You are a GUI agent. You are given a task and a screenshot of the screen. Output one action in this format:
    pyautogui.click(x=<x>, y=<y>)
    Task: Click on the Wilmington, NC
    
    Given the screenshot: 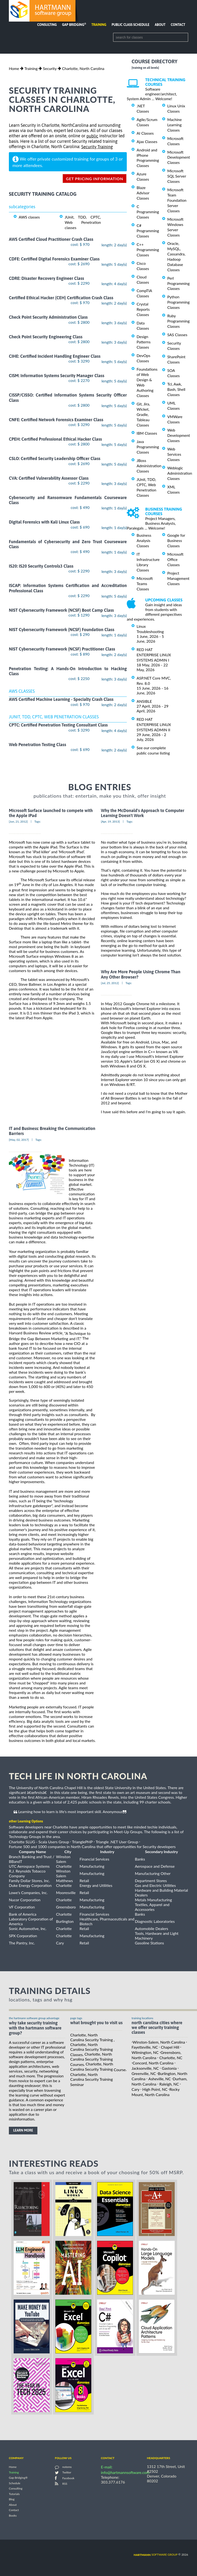 What is the action you would take?
    pyautogui.click(x=145, y=2052)
    